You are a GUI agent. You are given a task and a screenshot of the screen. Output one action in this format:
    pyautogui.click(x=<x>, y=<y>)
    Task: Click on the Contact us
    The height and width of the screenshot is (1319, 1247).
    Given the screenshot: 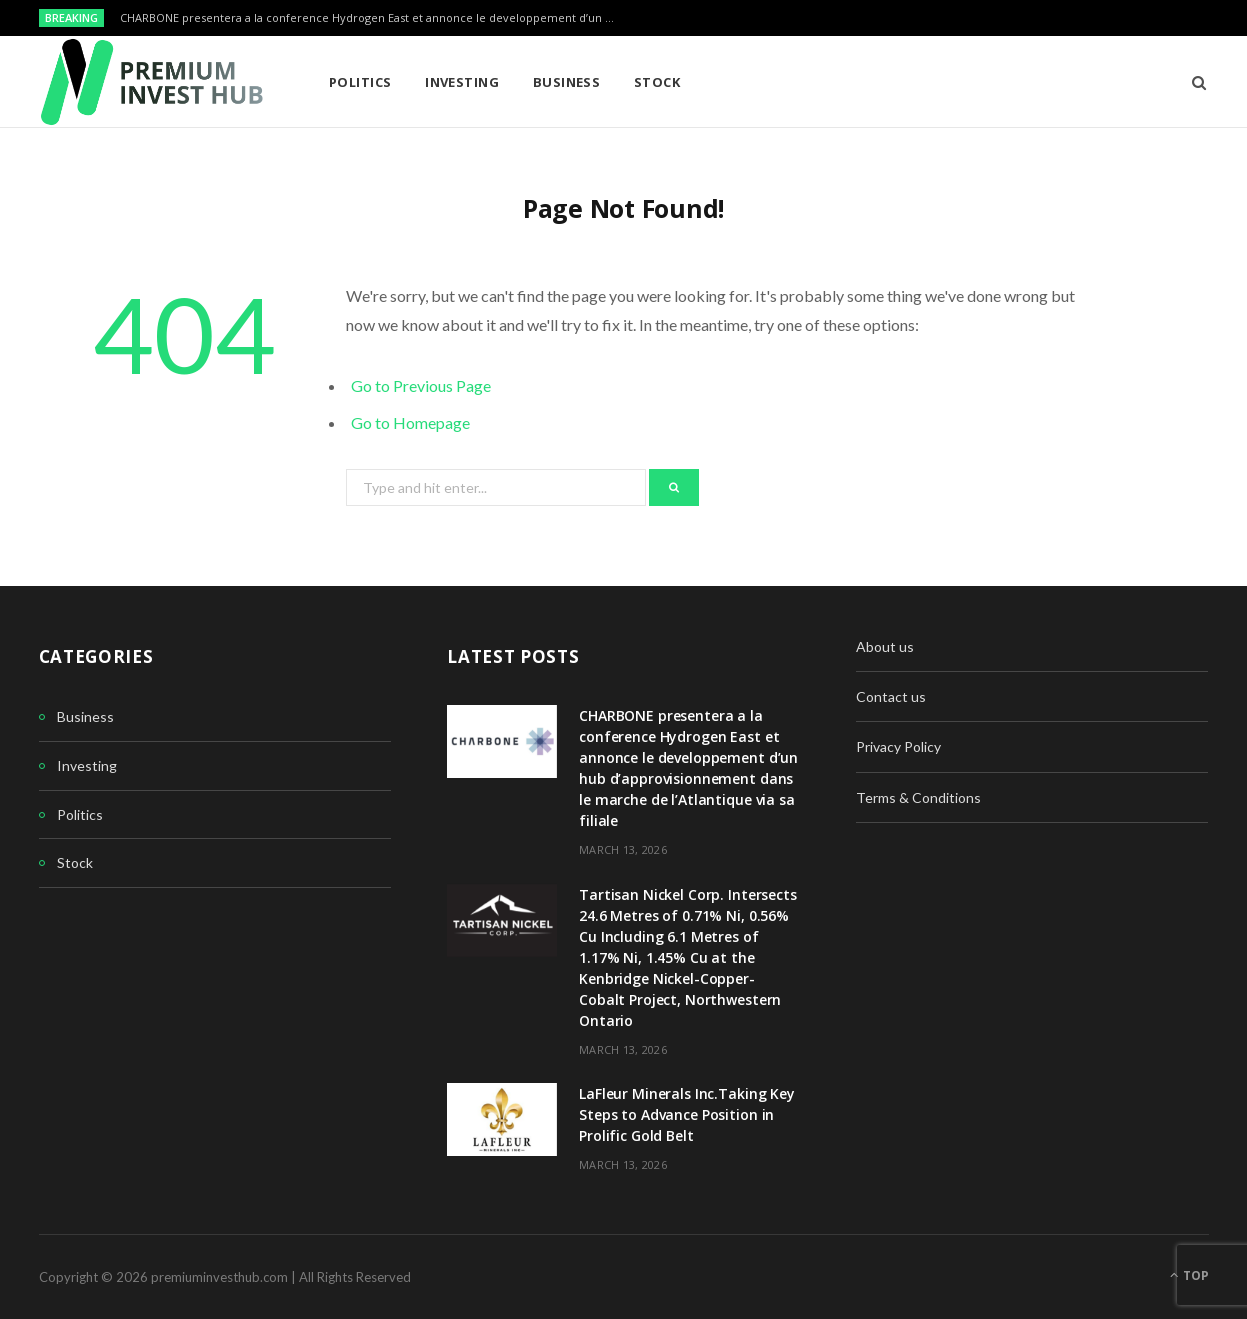 What is the action you would take?
    pyautogui.click(x=891, y=696)
    